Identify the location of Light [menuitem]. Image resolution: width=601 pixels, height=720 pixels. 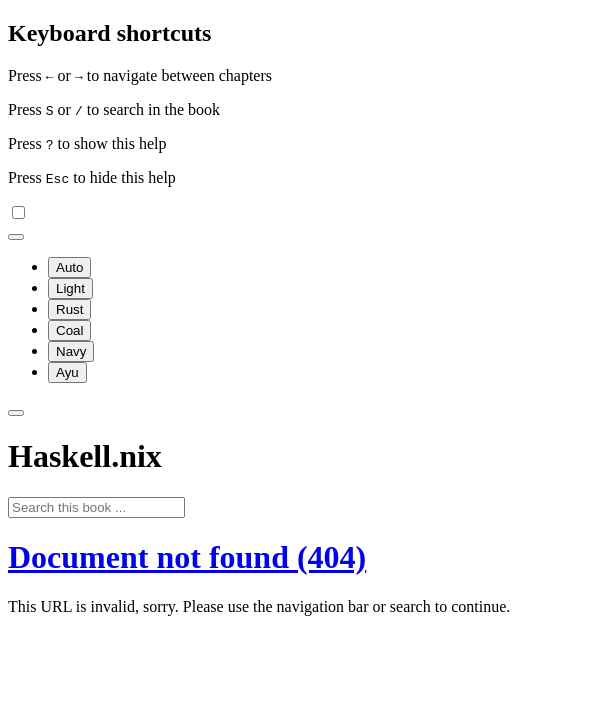
(70, 288).